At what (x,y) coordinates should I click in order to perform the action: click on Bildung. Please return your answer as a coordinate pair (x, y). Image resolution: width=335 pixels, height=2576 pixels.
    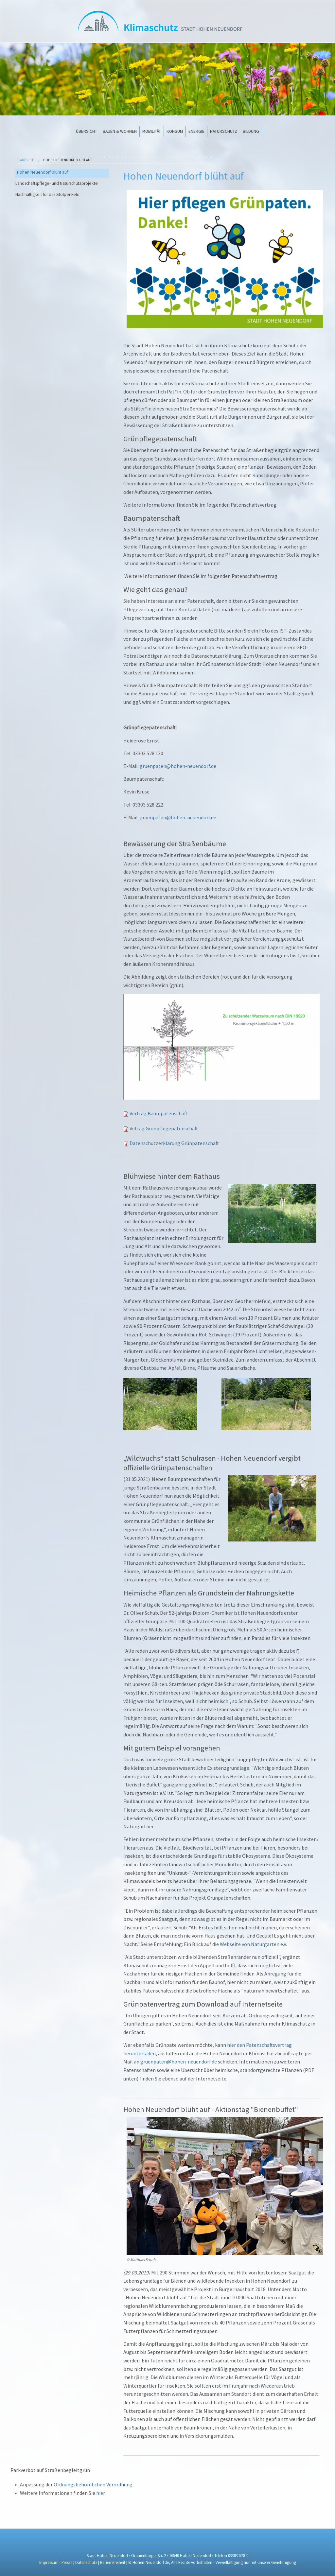
    Looking at the image, I should click on (251, 131).